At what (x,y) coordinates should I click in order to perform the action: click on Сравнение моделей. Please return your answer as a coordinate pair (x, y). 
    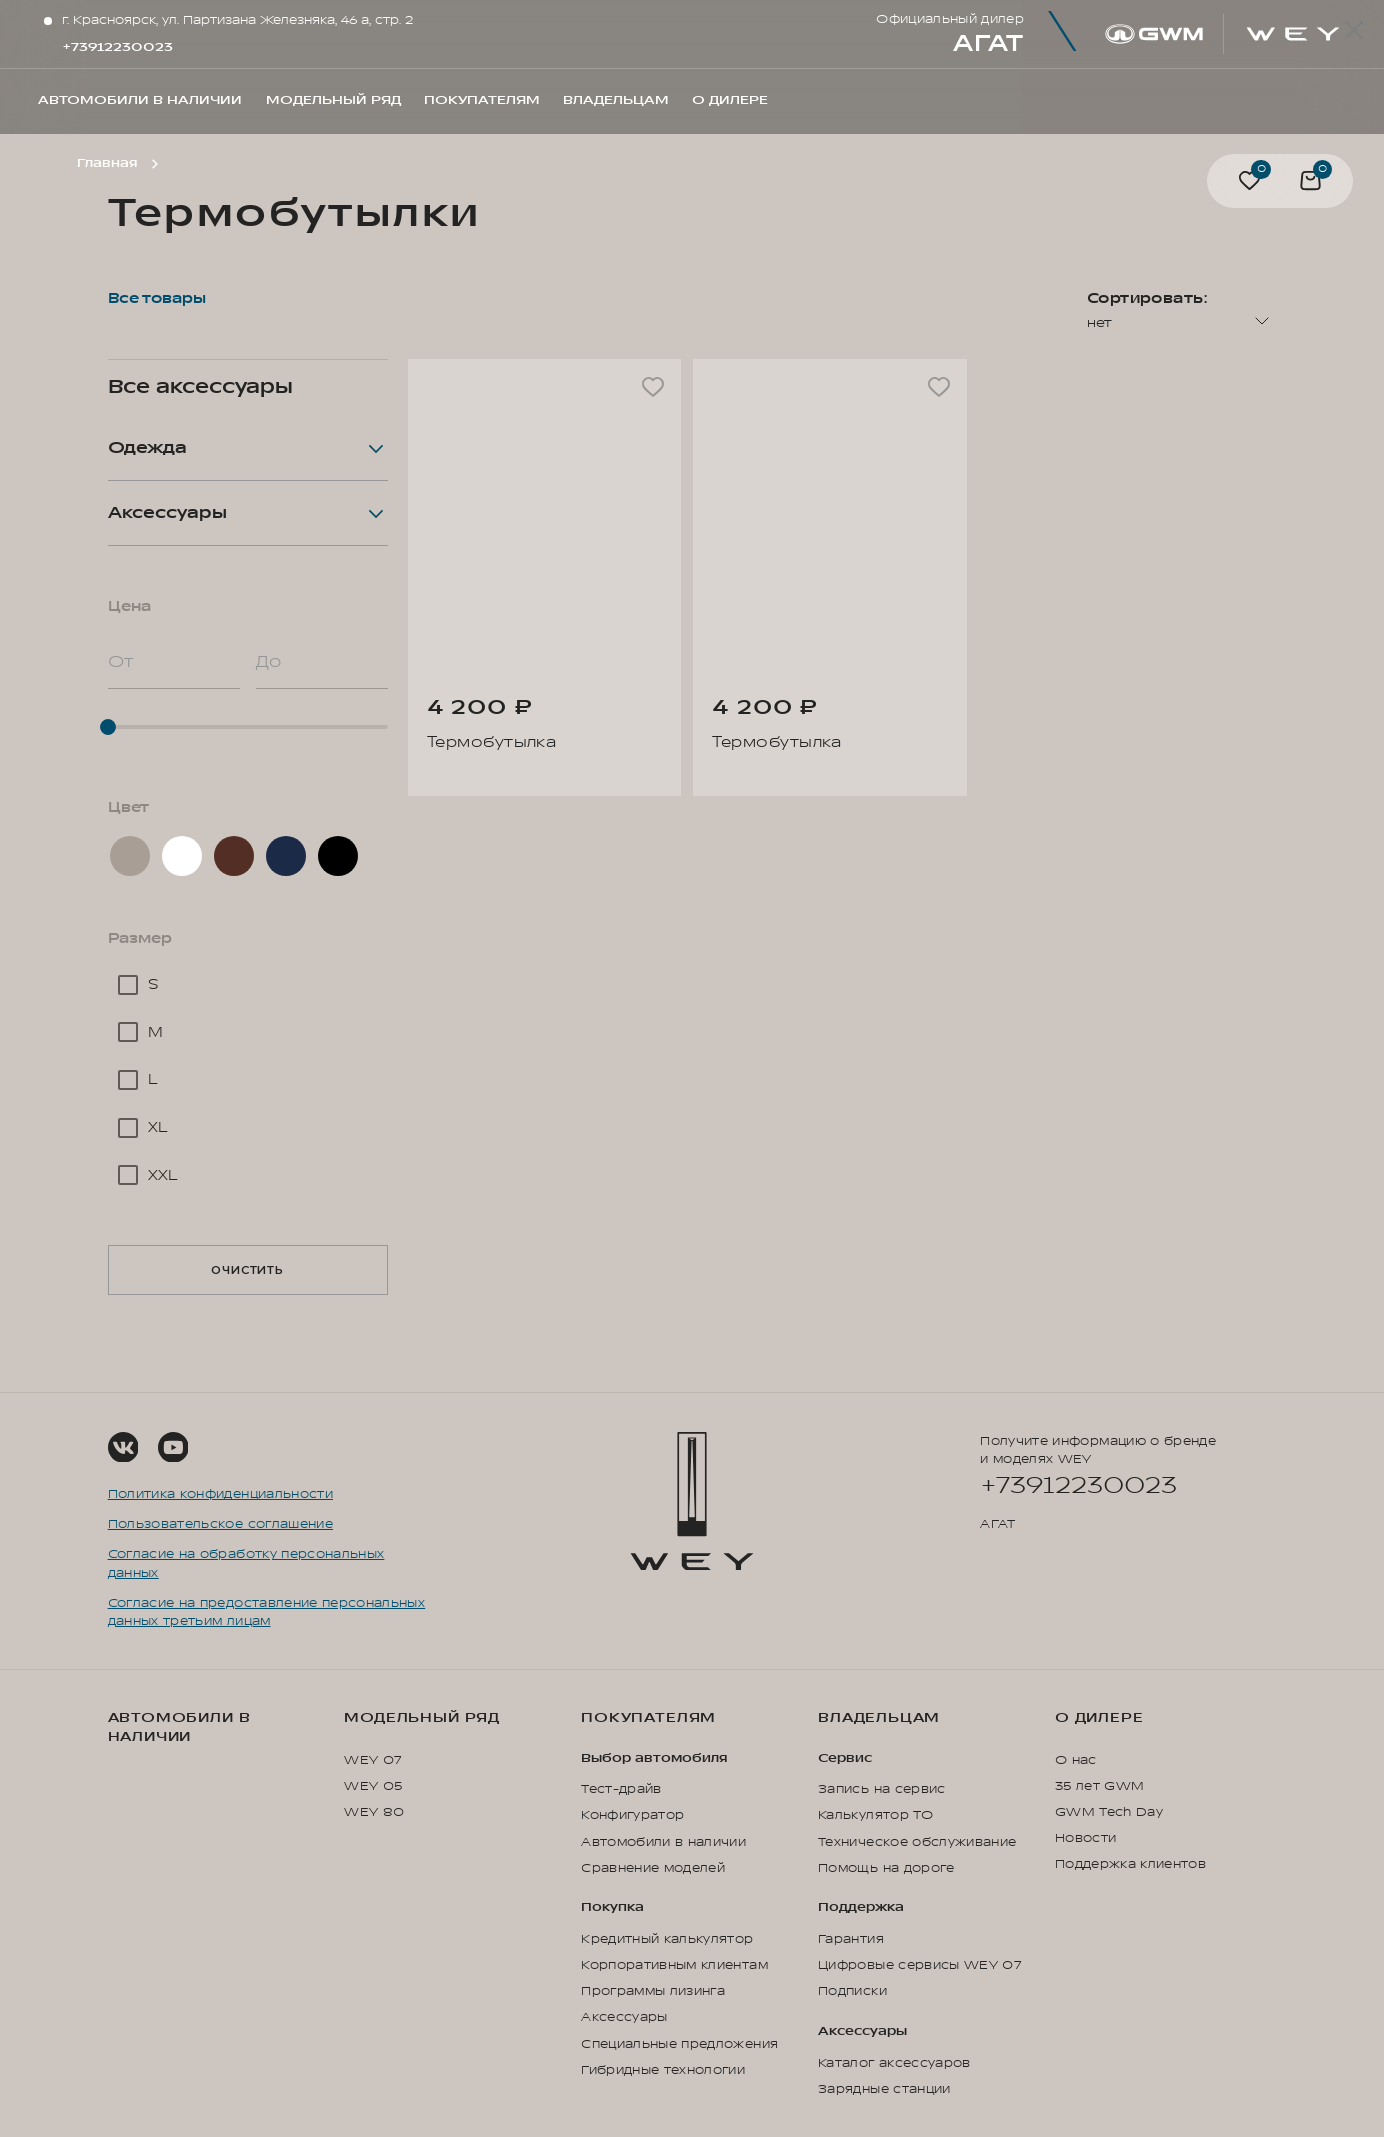
    Looking at the image, I should click on (653, 1868).